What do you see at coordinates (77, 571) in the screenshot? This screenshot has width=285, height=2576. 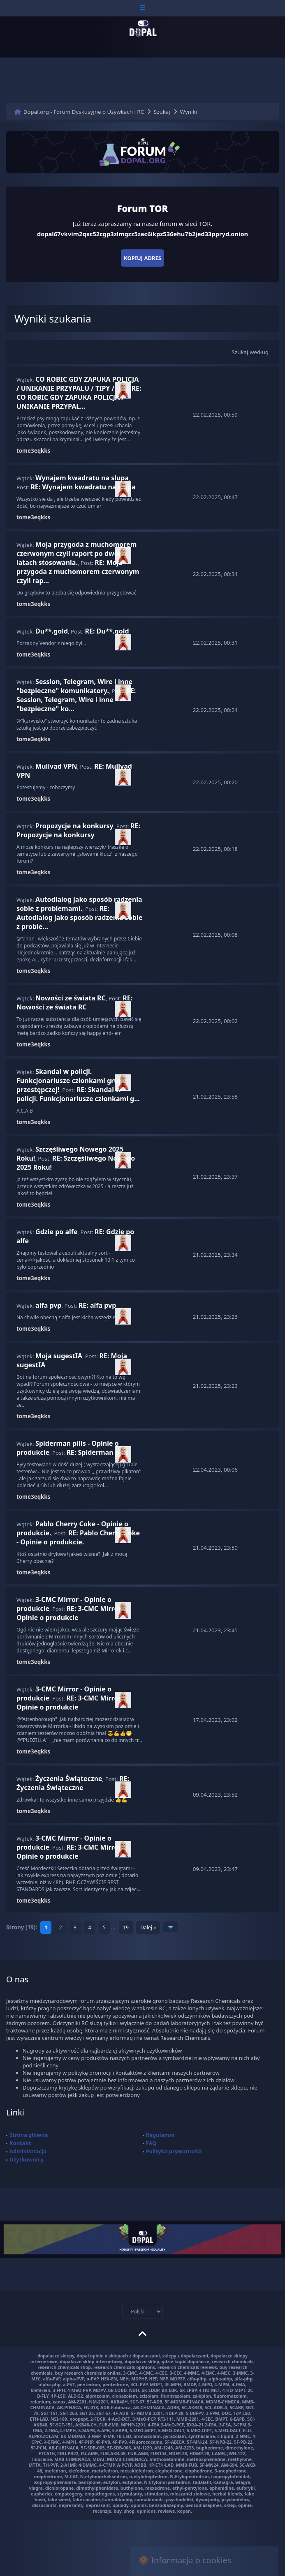 I see `RE: Moja przygoda z muchomorem czerwonym czyli rap...` at bounding box center [77, 571].